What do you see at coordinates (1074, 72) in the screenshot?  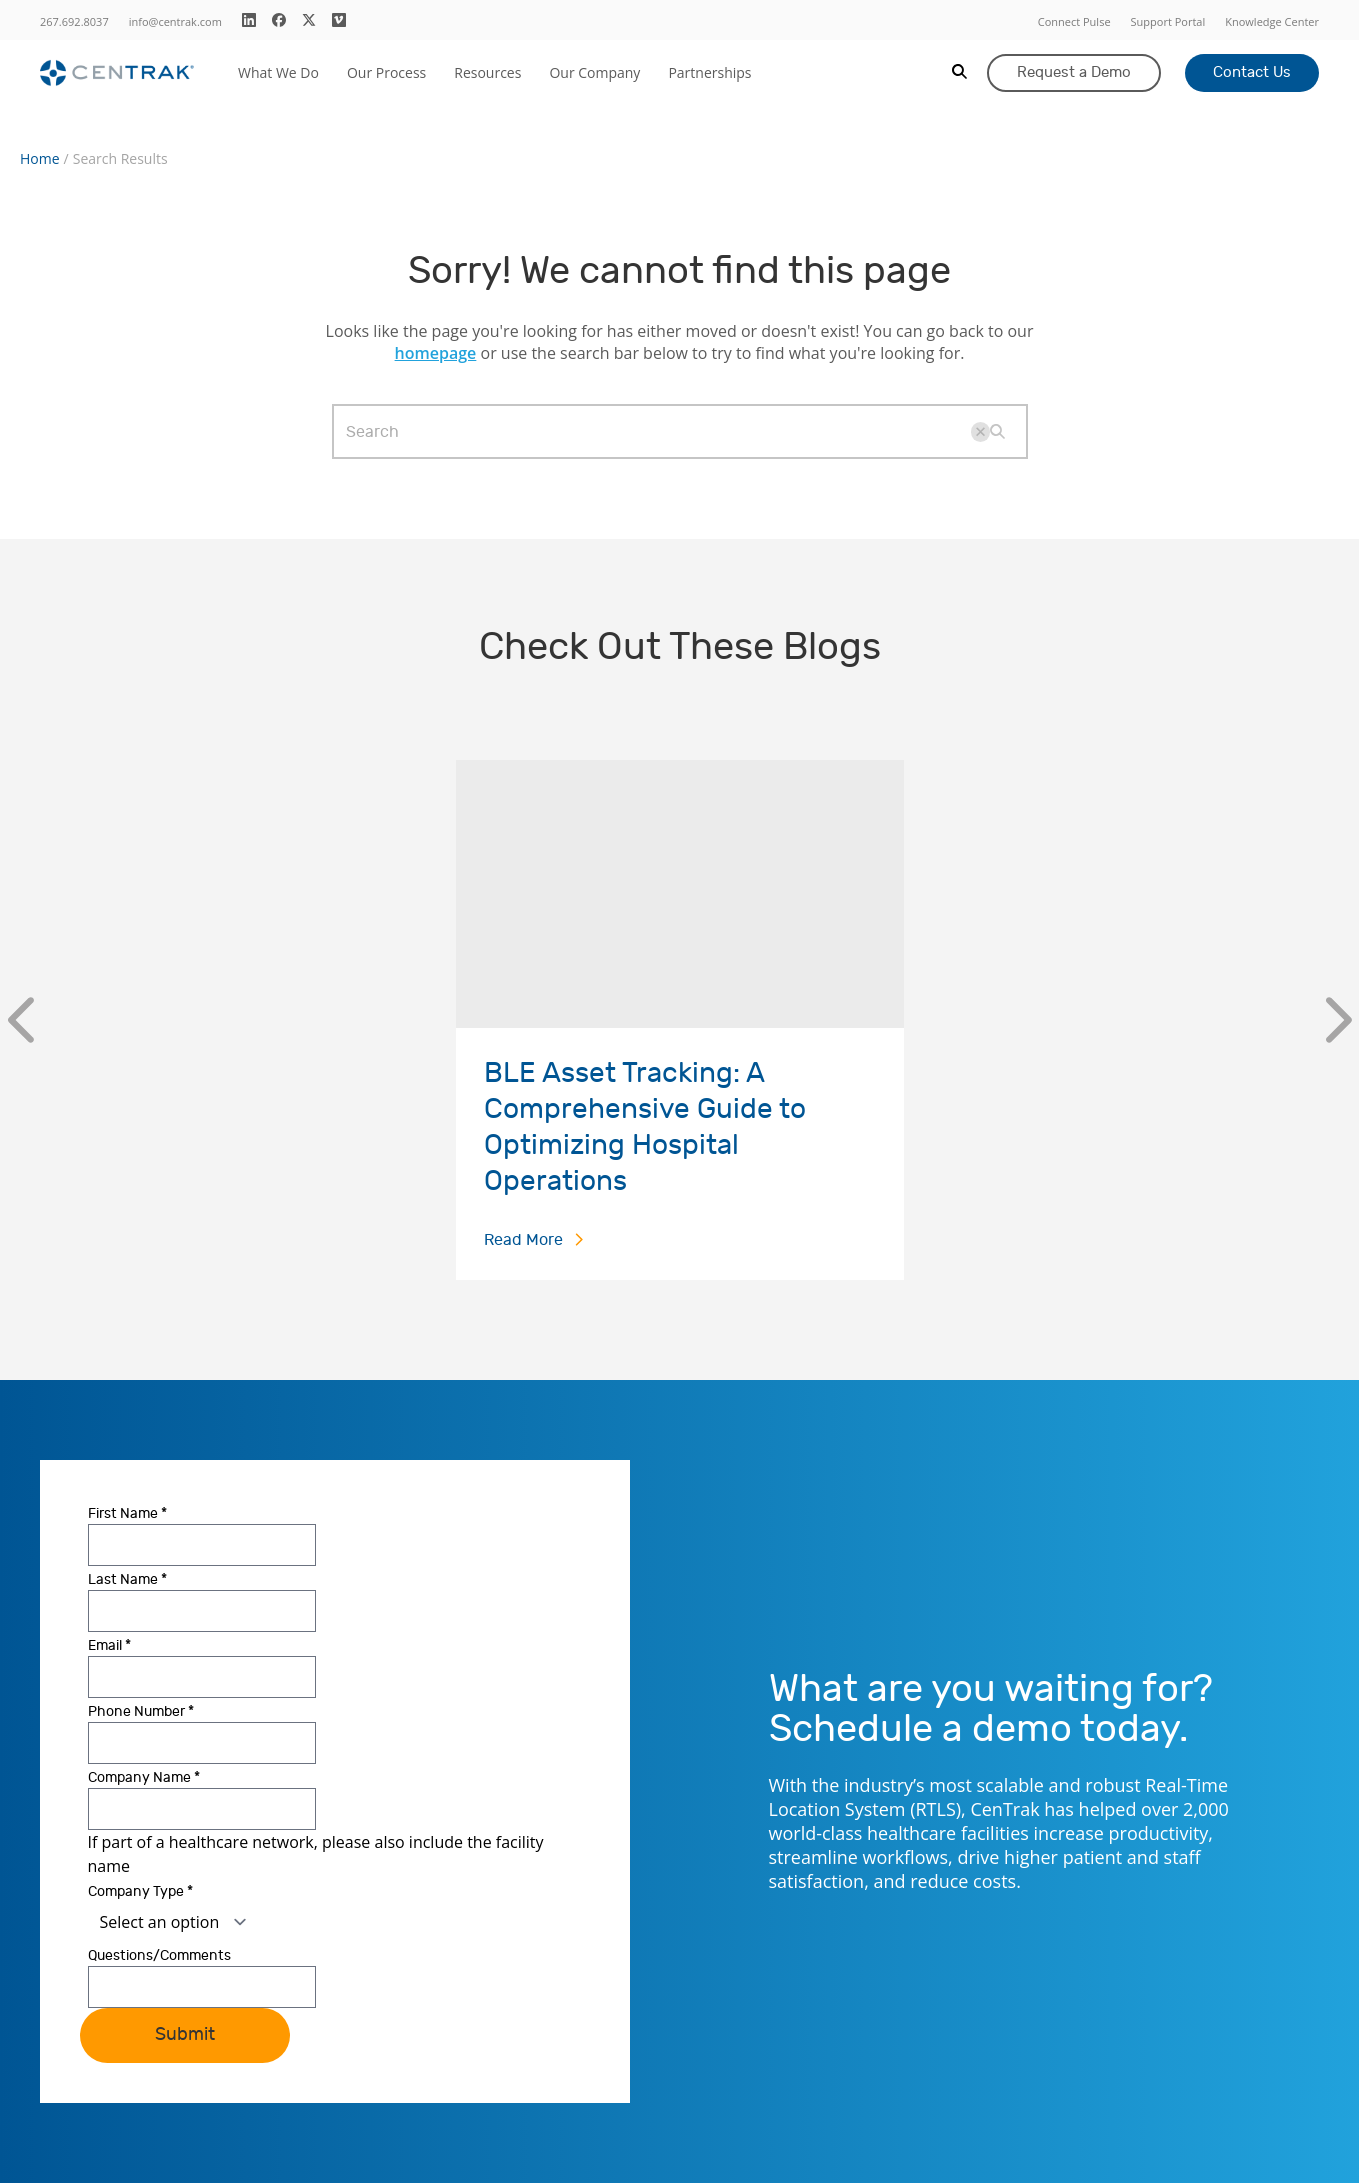 I see `Request a Demo` at bounding box center [1074, 72].